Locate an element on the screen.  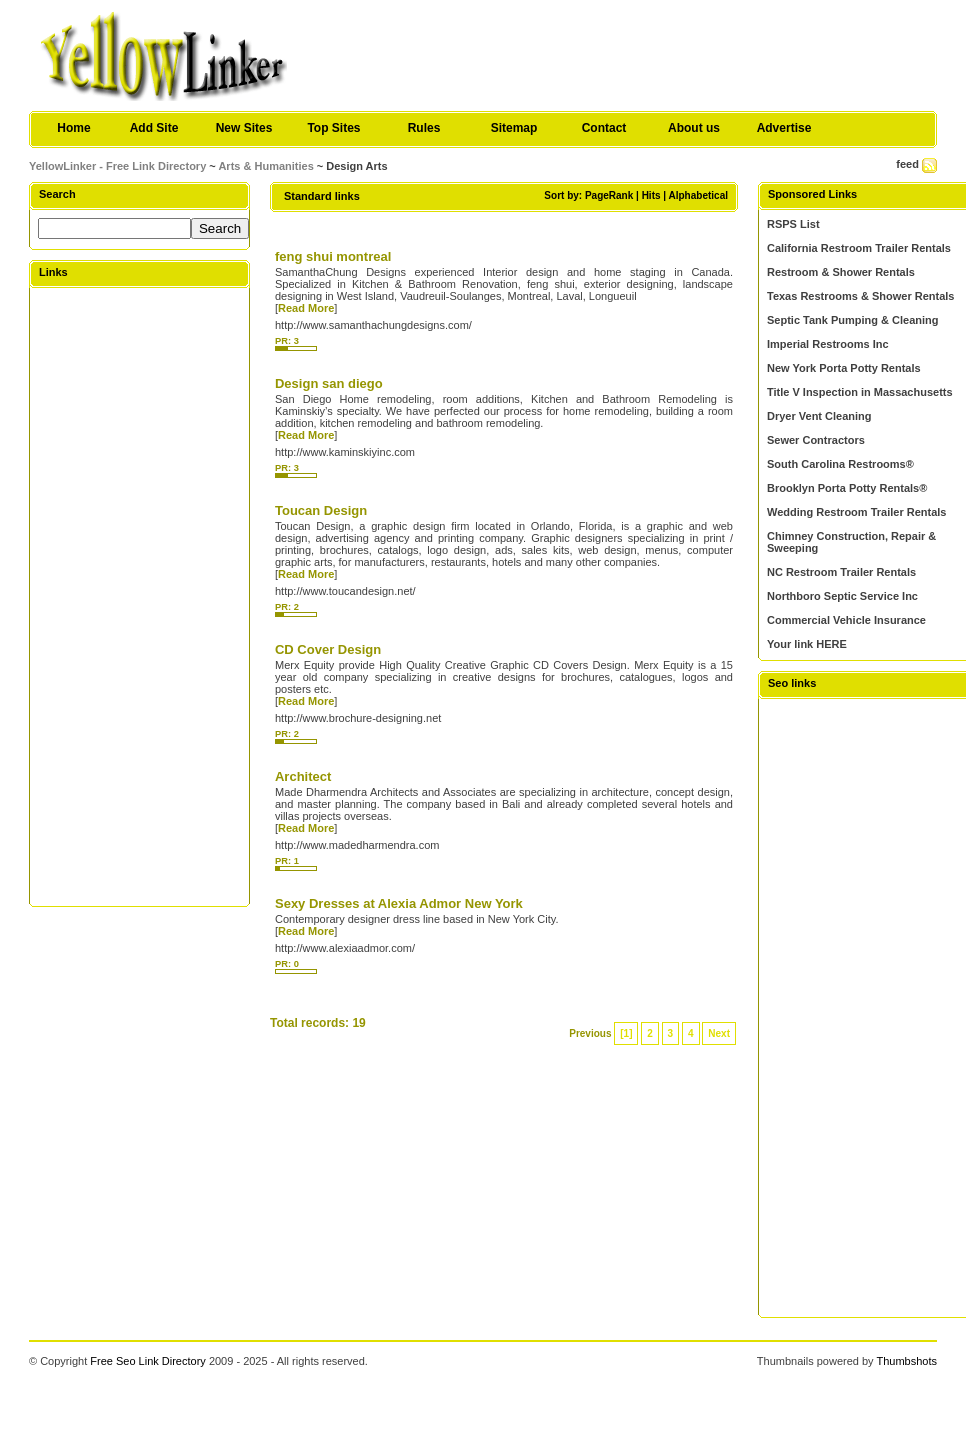
CD Cover Design is located at coordinates (328, 649).